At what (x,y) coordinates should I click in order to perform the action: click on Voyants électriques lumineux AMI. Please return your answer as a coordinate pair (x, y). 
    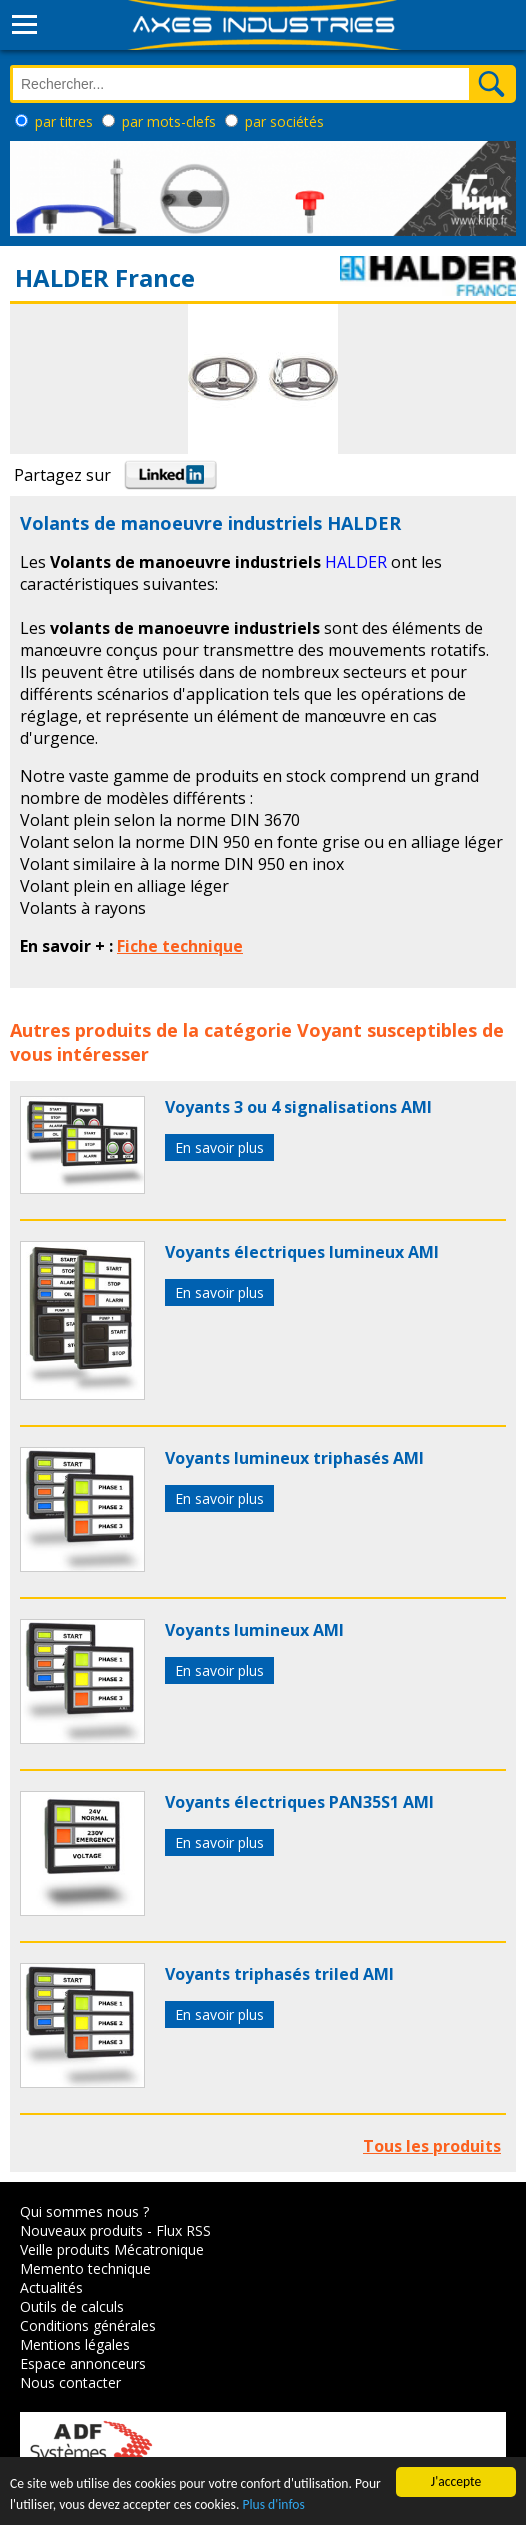
    Looking at the image, I should click on (302, 1252).